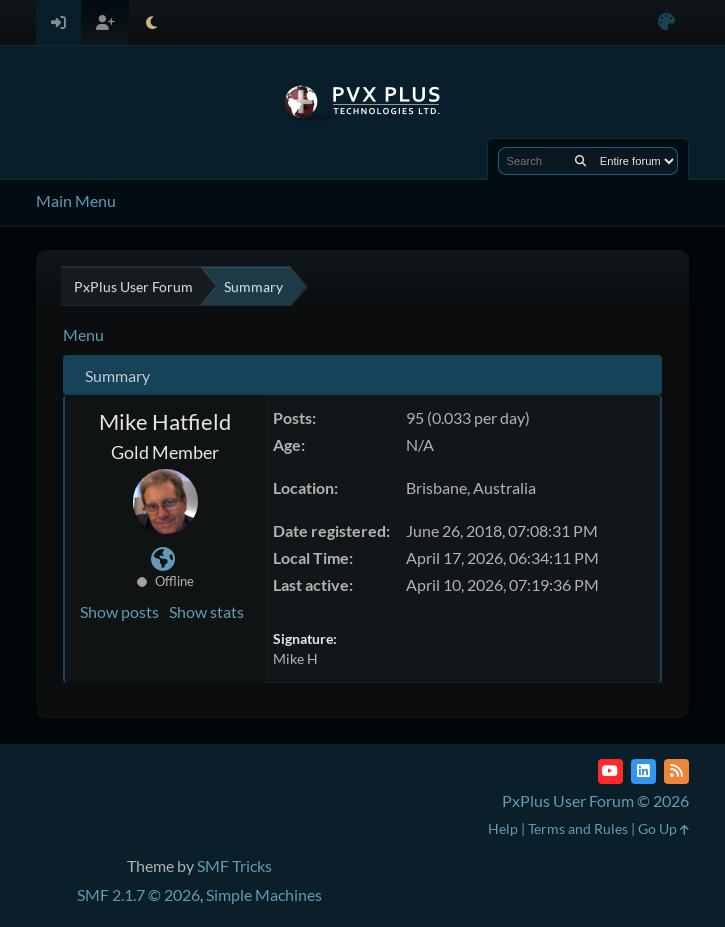  Describe the element at coordinates (643, 771) in the screenshot. I see `[LinkedIn]` at that location.